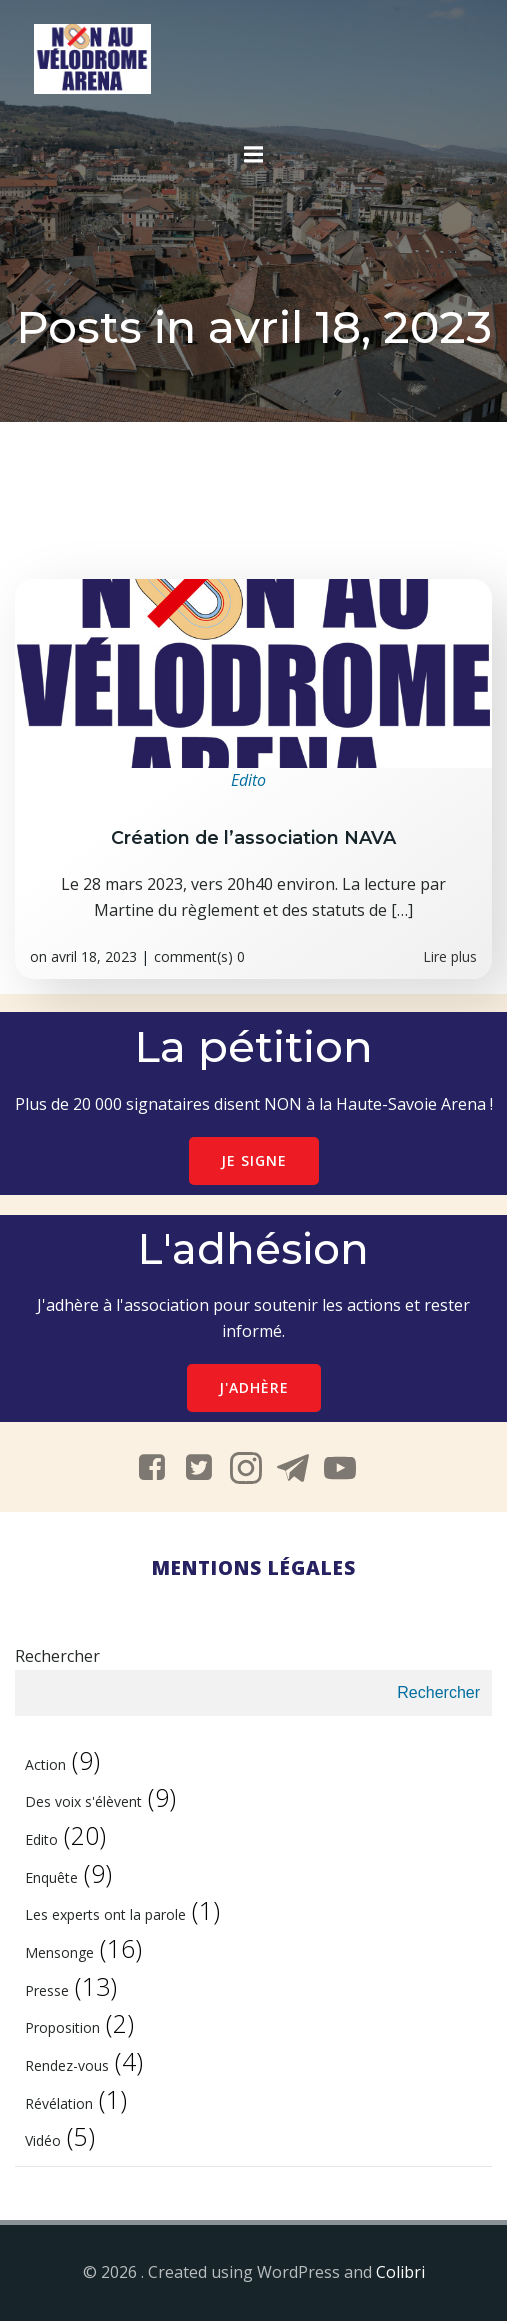 Image resolution: width=507 pixels, height=2321 pixels. What do you see at coordinates (59, 1952) in the screenshot?
I see `Mensonge` at bounding box center [59, 1952].